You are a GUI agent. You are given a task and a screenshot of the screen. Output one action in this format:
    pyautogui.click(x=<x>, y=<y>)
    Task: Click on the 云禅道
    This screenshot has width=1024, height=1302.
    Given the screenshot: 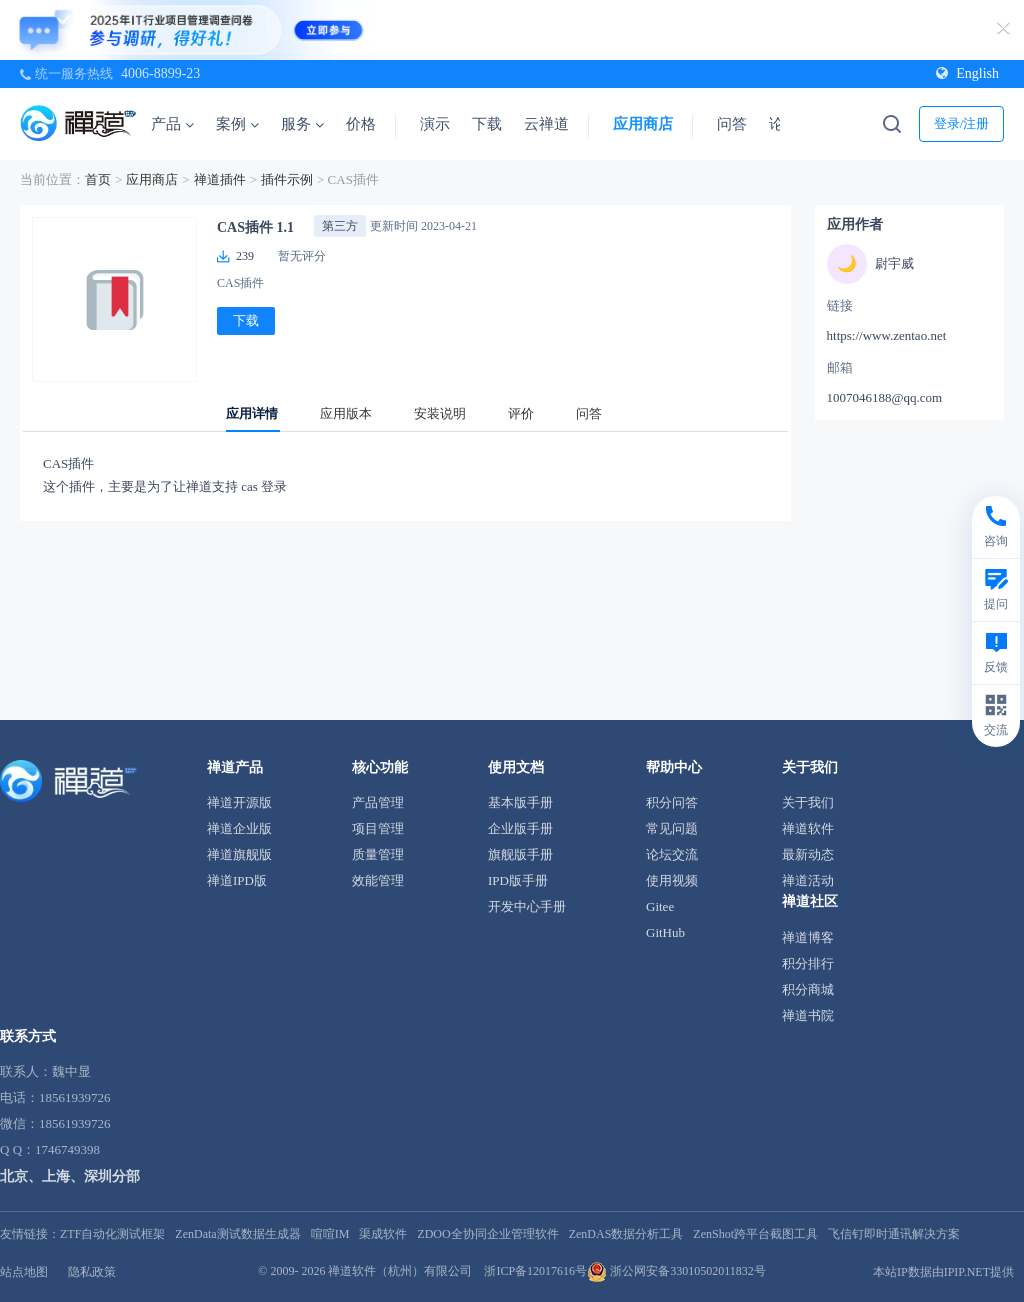 What is the action you would take?
    pyautogui.click(x=546, y=124)
    